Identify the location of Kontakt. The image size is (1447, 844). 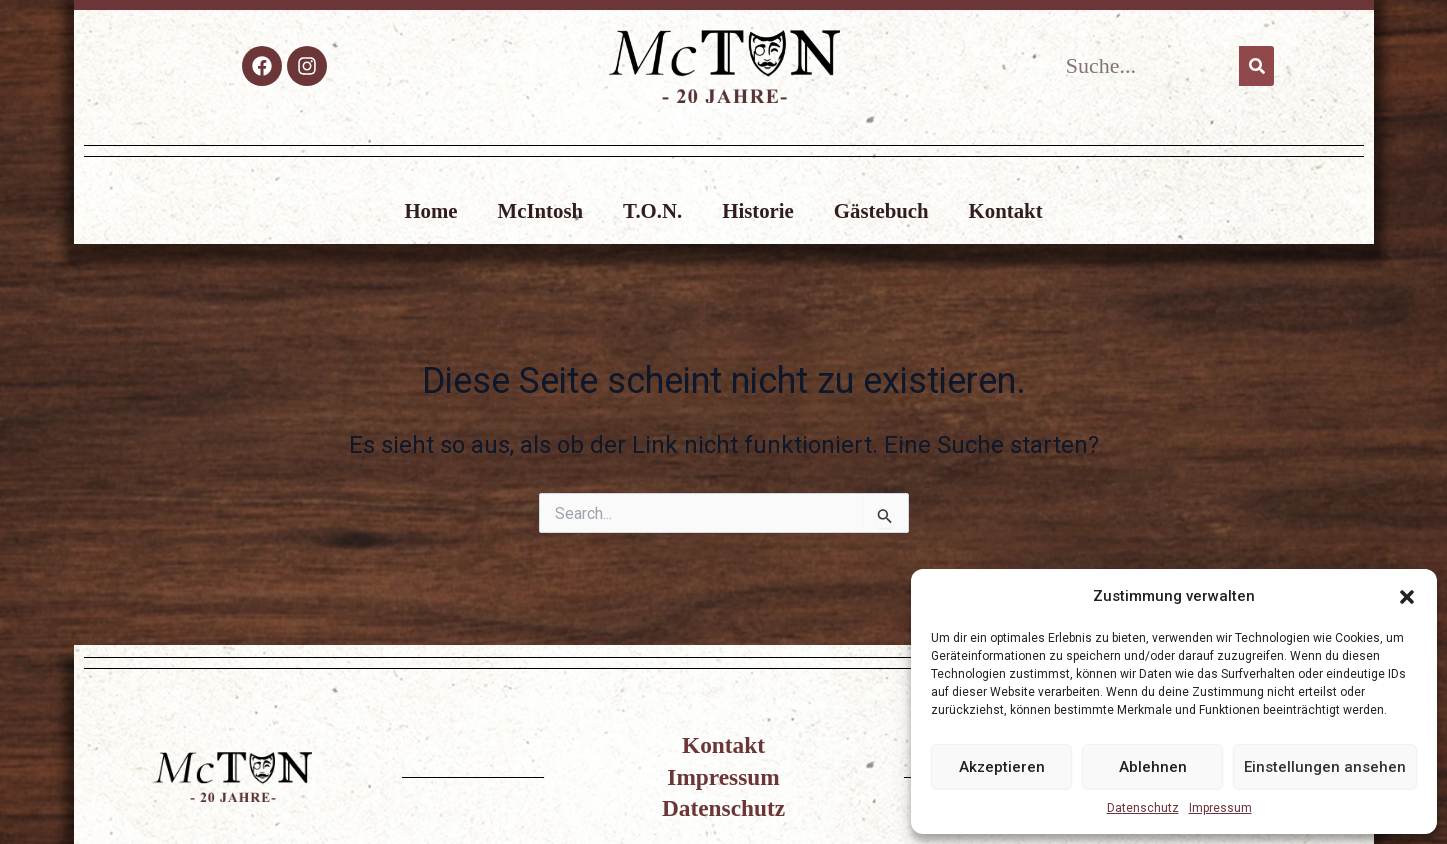
(1006, 210).